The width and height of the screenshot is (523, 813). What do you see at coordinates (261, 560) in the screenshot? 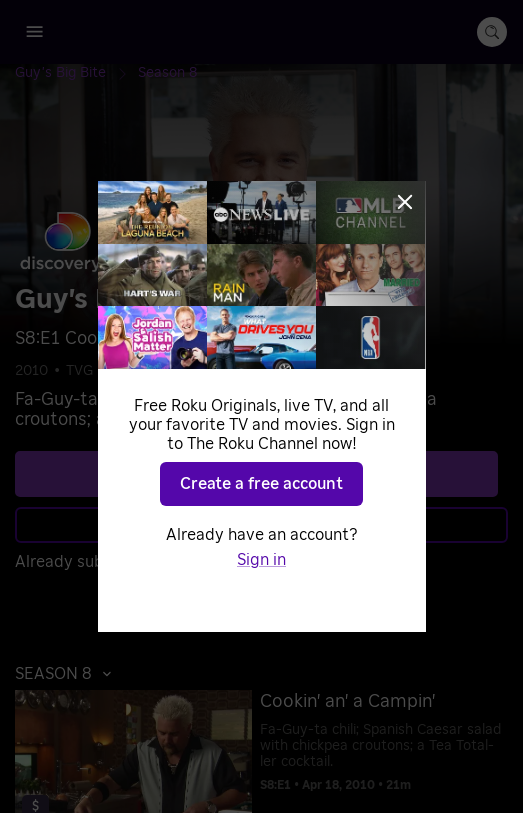
I see `Sign in` at bounding box center [261, 560].